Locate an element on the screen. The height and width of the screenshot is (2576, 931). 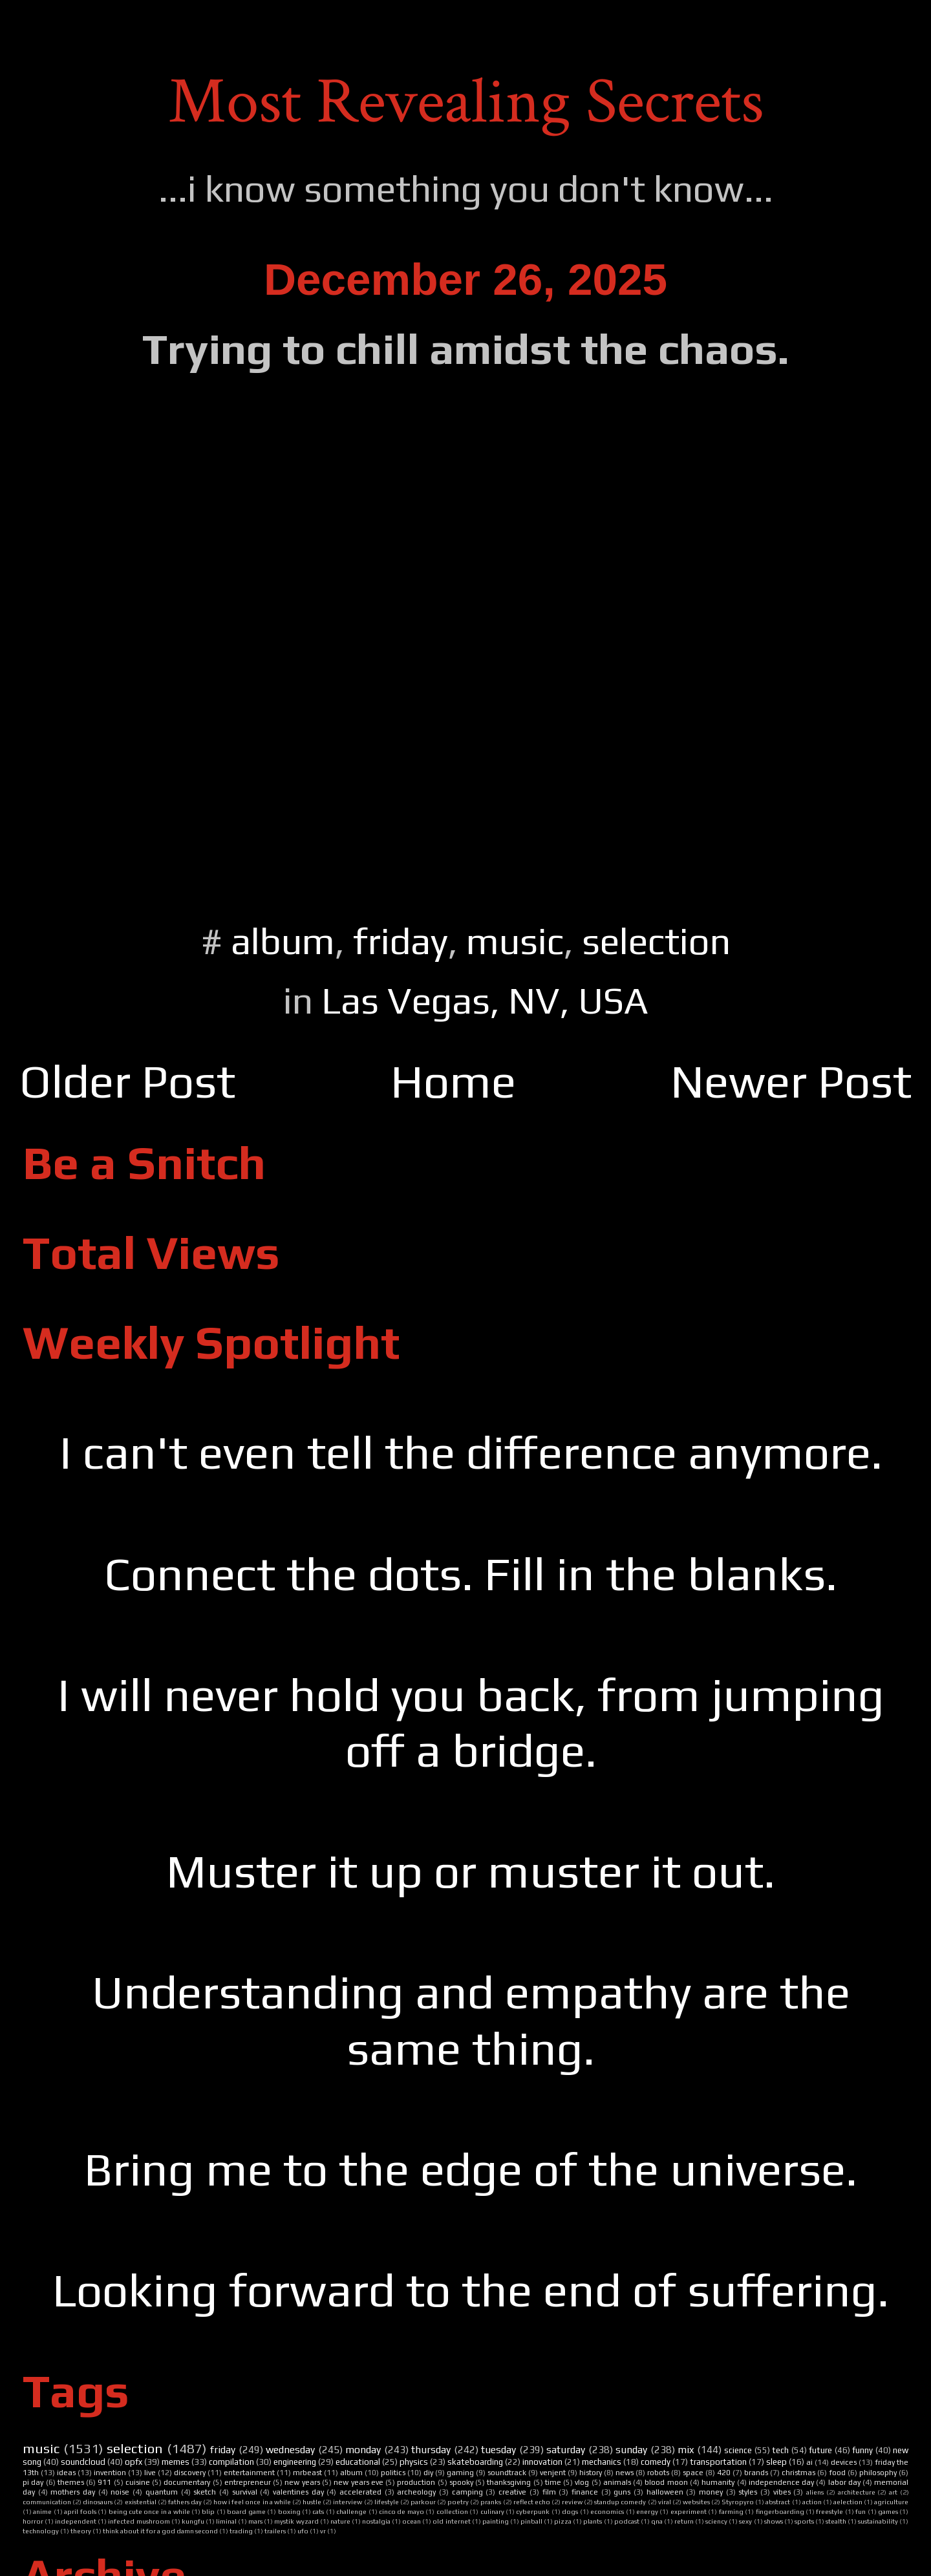
culinary is located at coordinates (492, 2511).